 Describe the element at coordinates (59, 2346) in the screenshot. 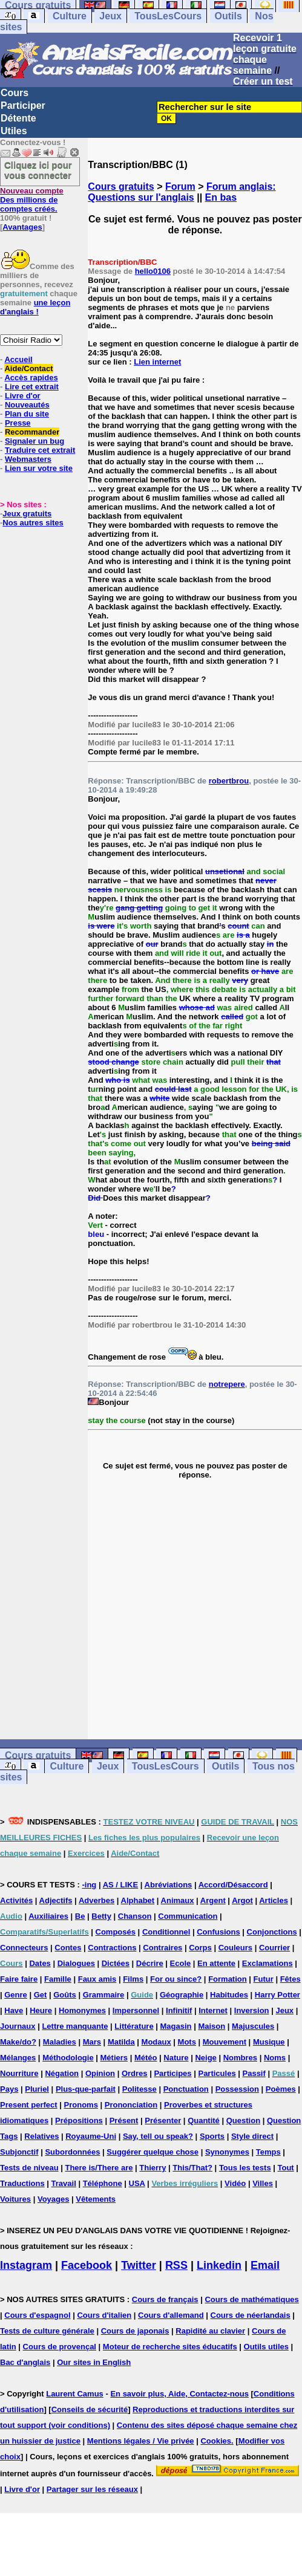

I see `Cours de provençal` at that location.